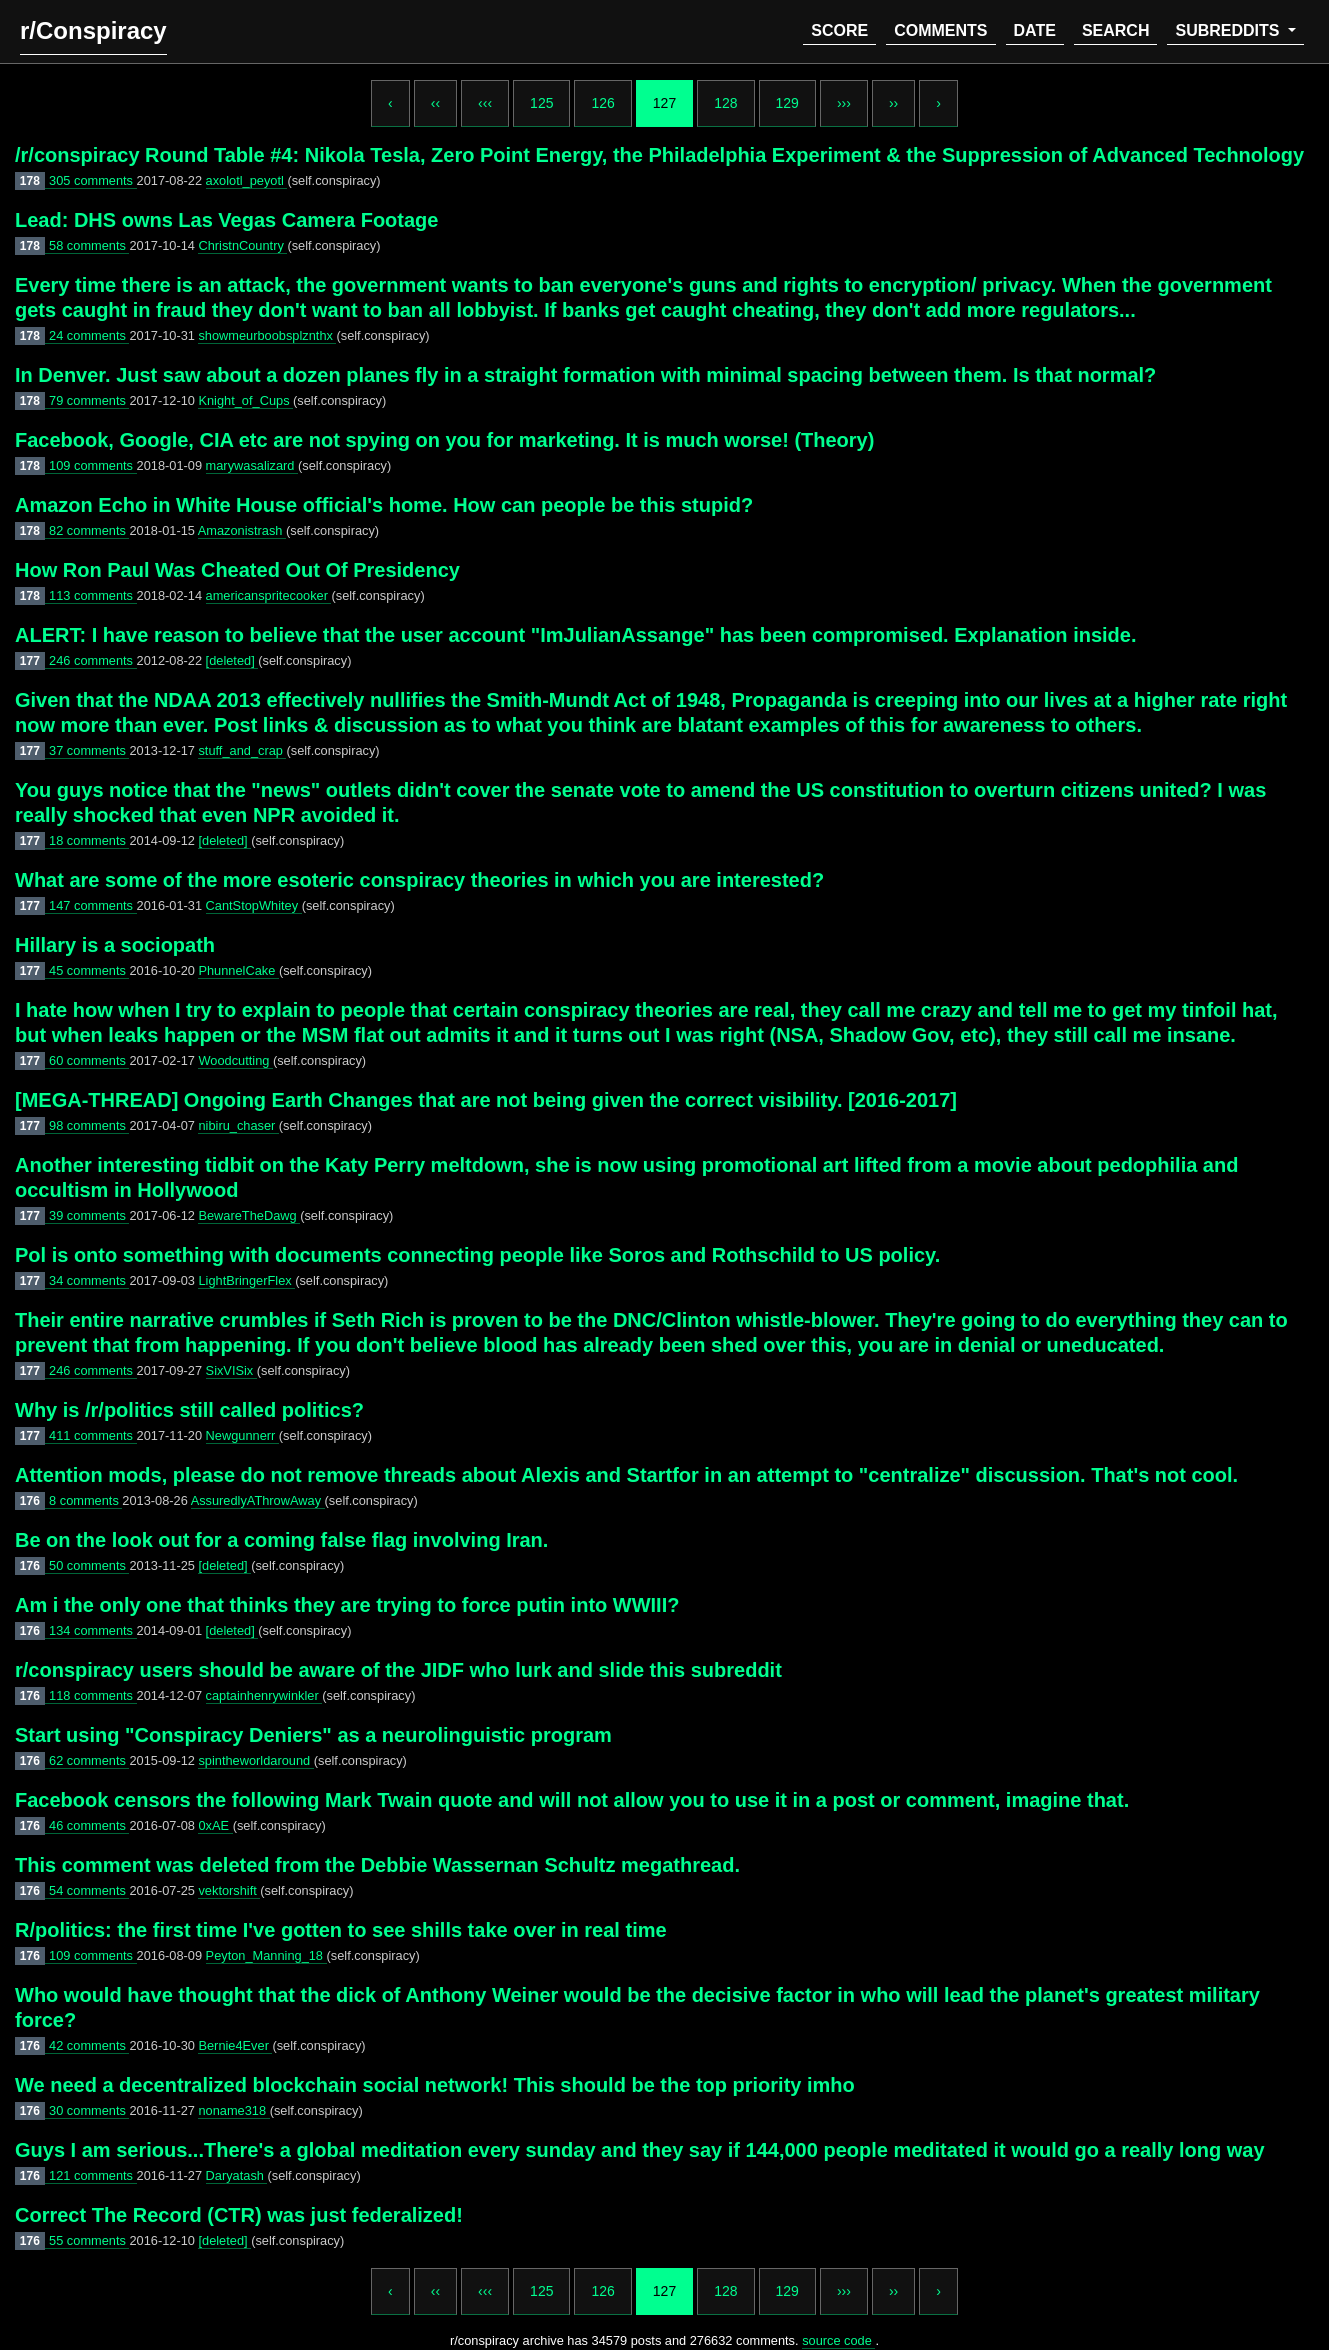  What do you see at coordinates (444, 440) in the screenshot?
I see `Facebook, Google, CIA etc are not spying on you for marketing. It is much worse! (Theory)` at bounding box center [444, 440].